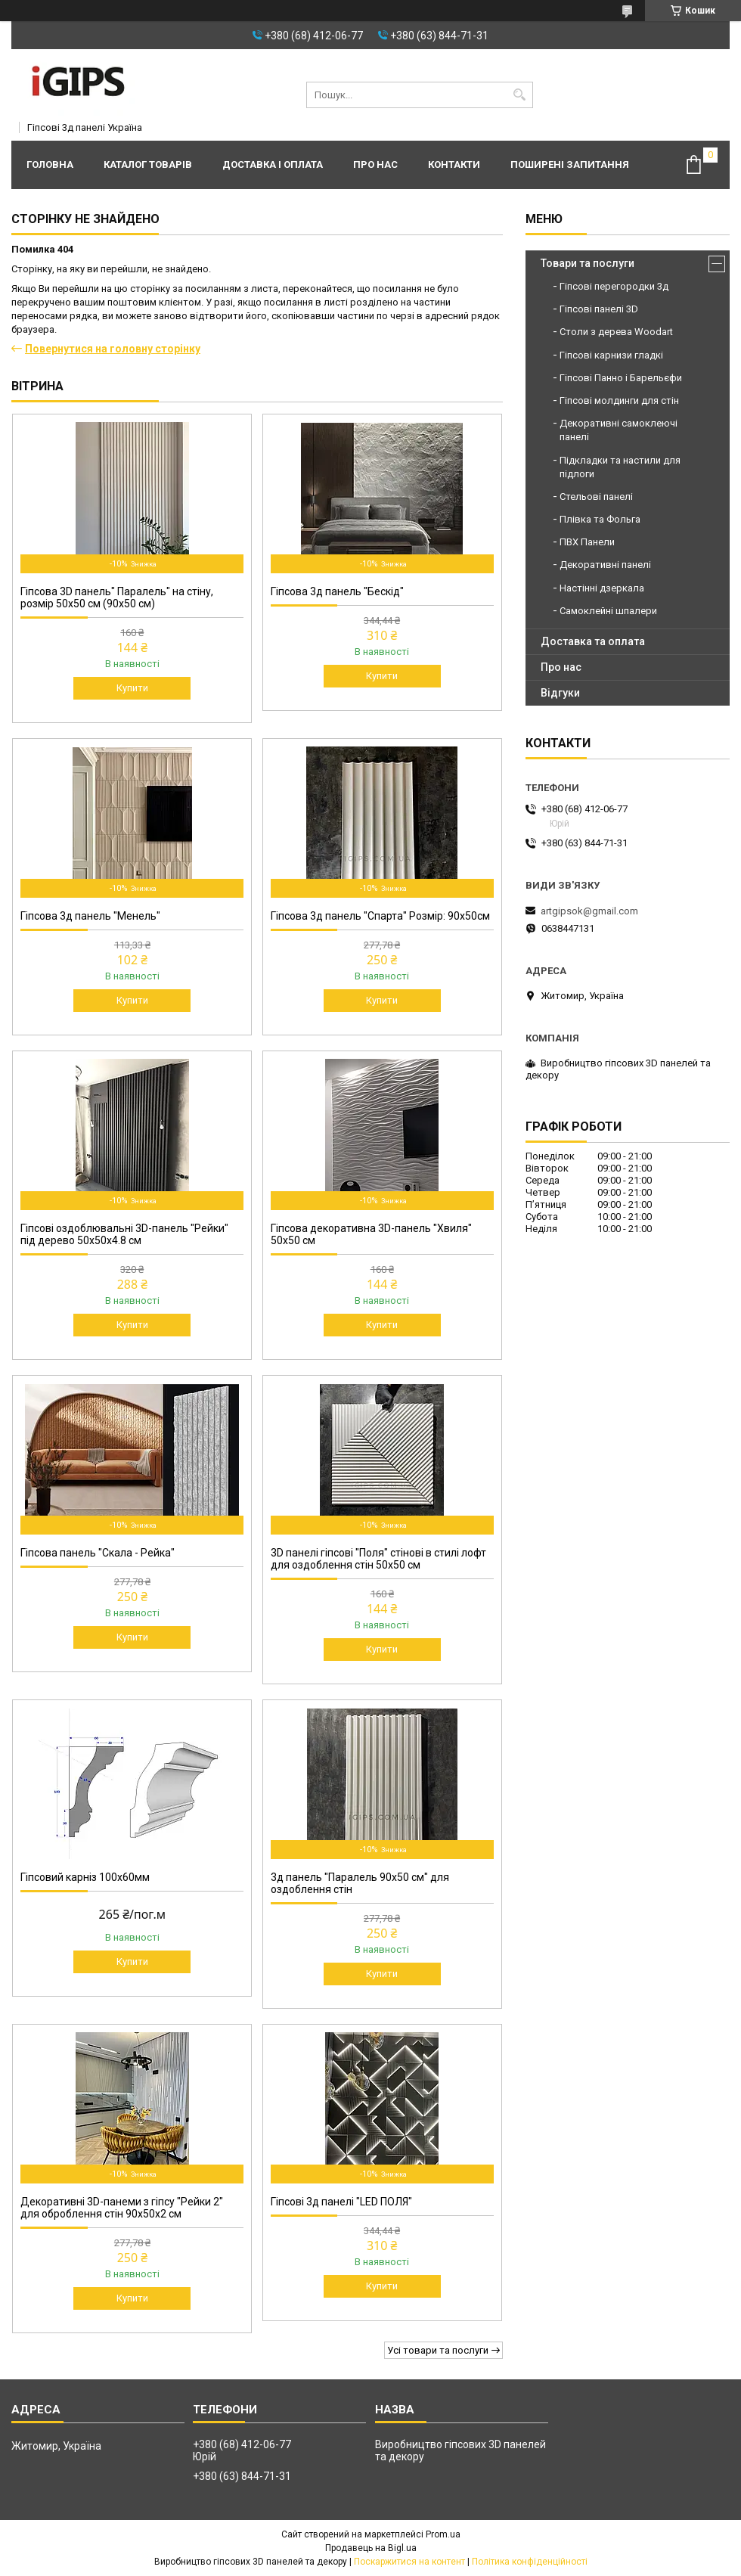 The width and height of the screenshot is (741, 2576). I want to click on Каталог товарів, so click(148, 164).